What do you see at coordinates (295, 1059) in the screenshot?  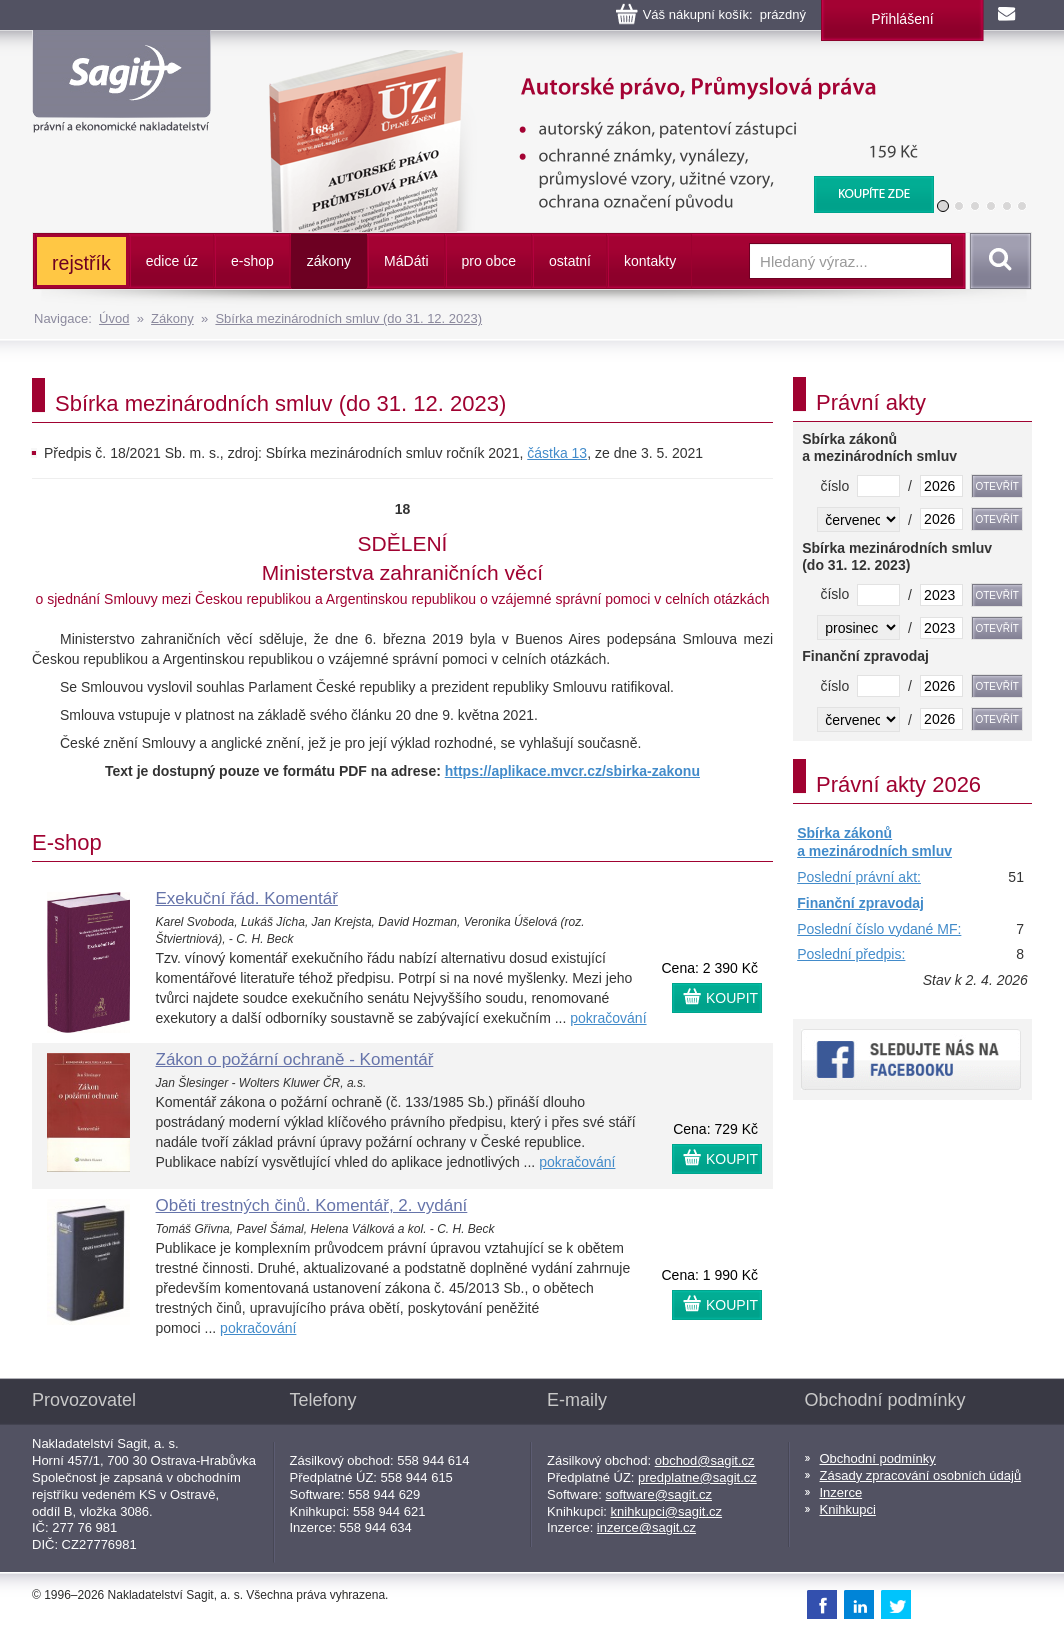 I see `Zákon o požární ochraně - Komentář` at bounding box center [295, 1059].